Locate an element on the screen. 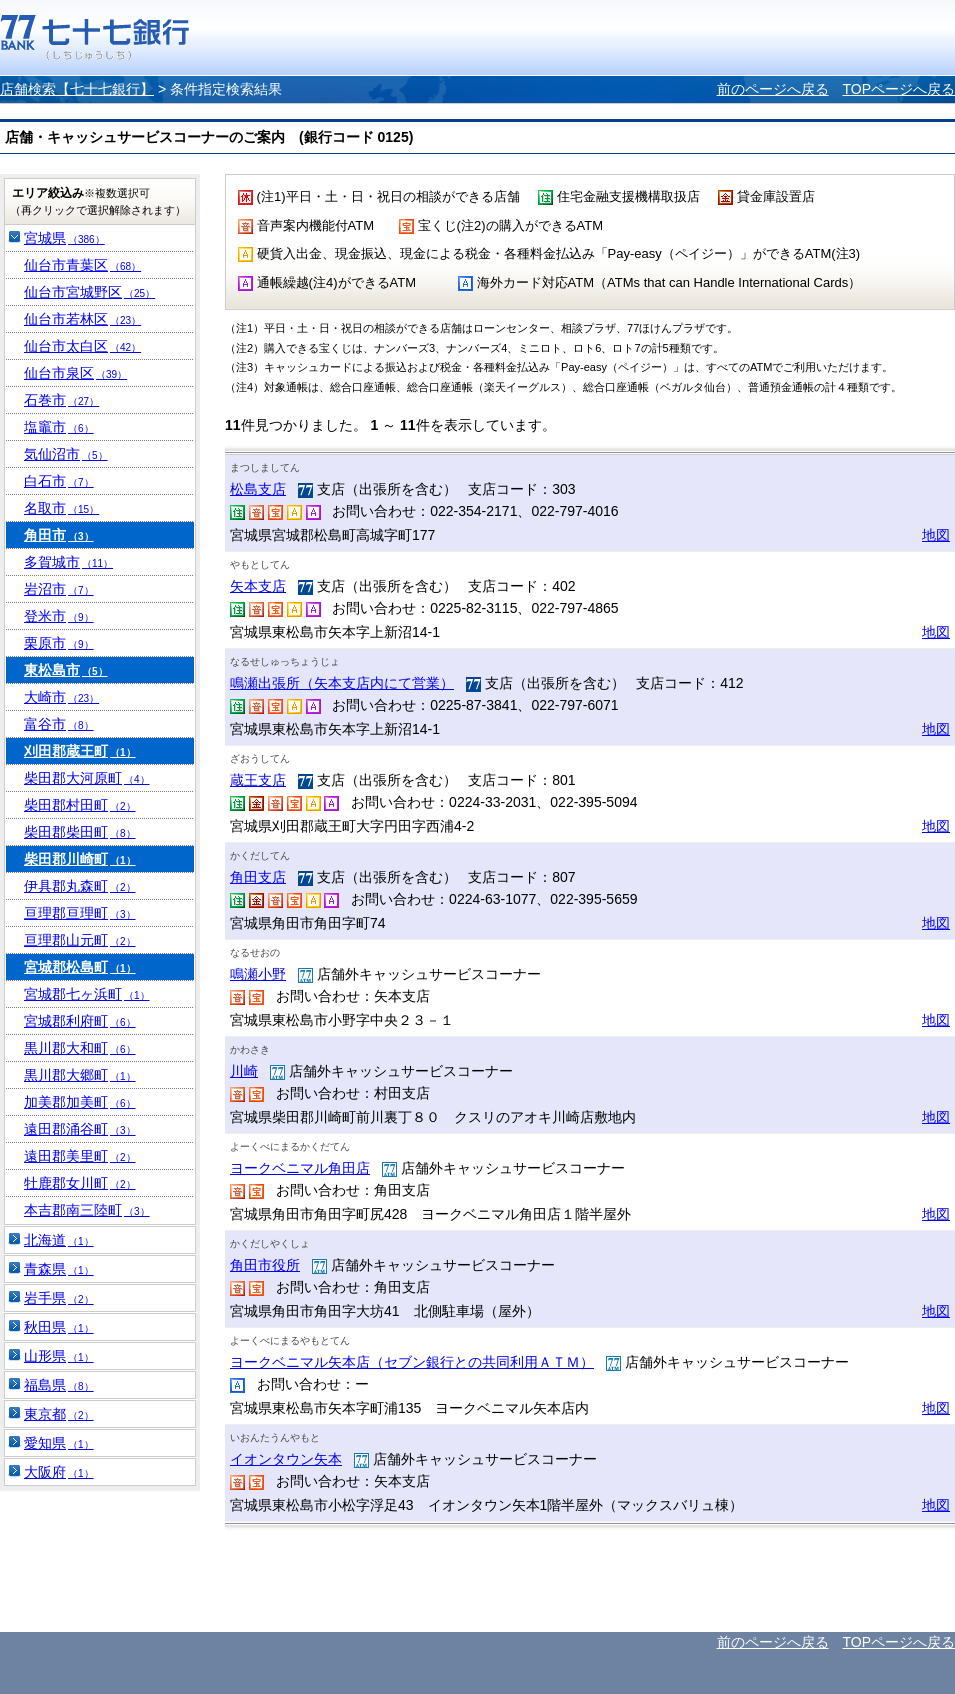 The height and width of the screenshot is (1694, 955). 柴田郡大河原町 is located at coordinates (87, 778).